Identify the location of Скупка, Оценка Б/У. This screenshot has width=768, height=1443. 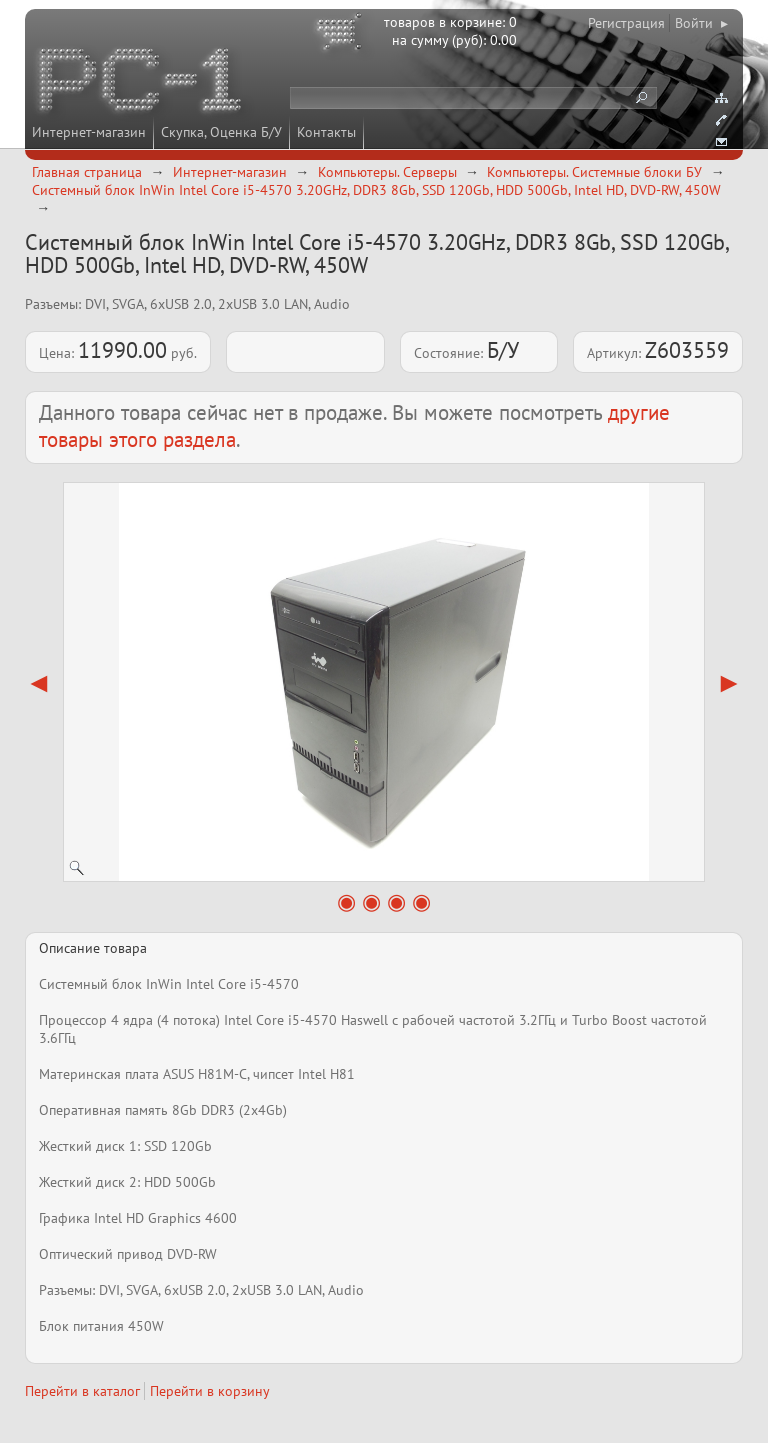
(221, 132).